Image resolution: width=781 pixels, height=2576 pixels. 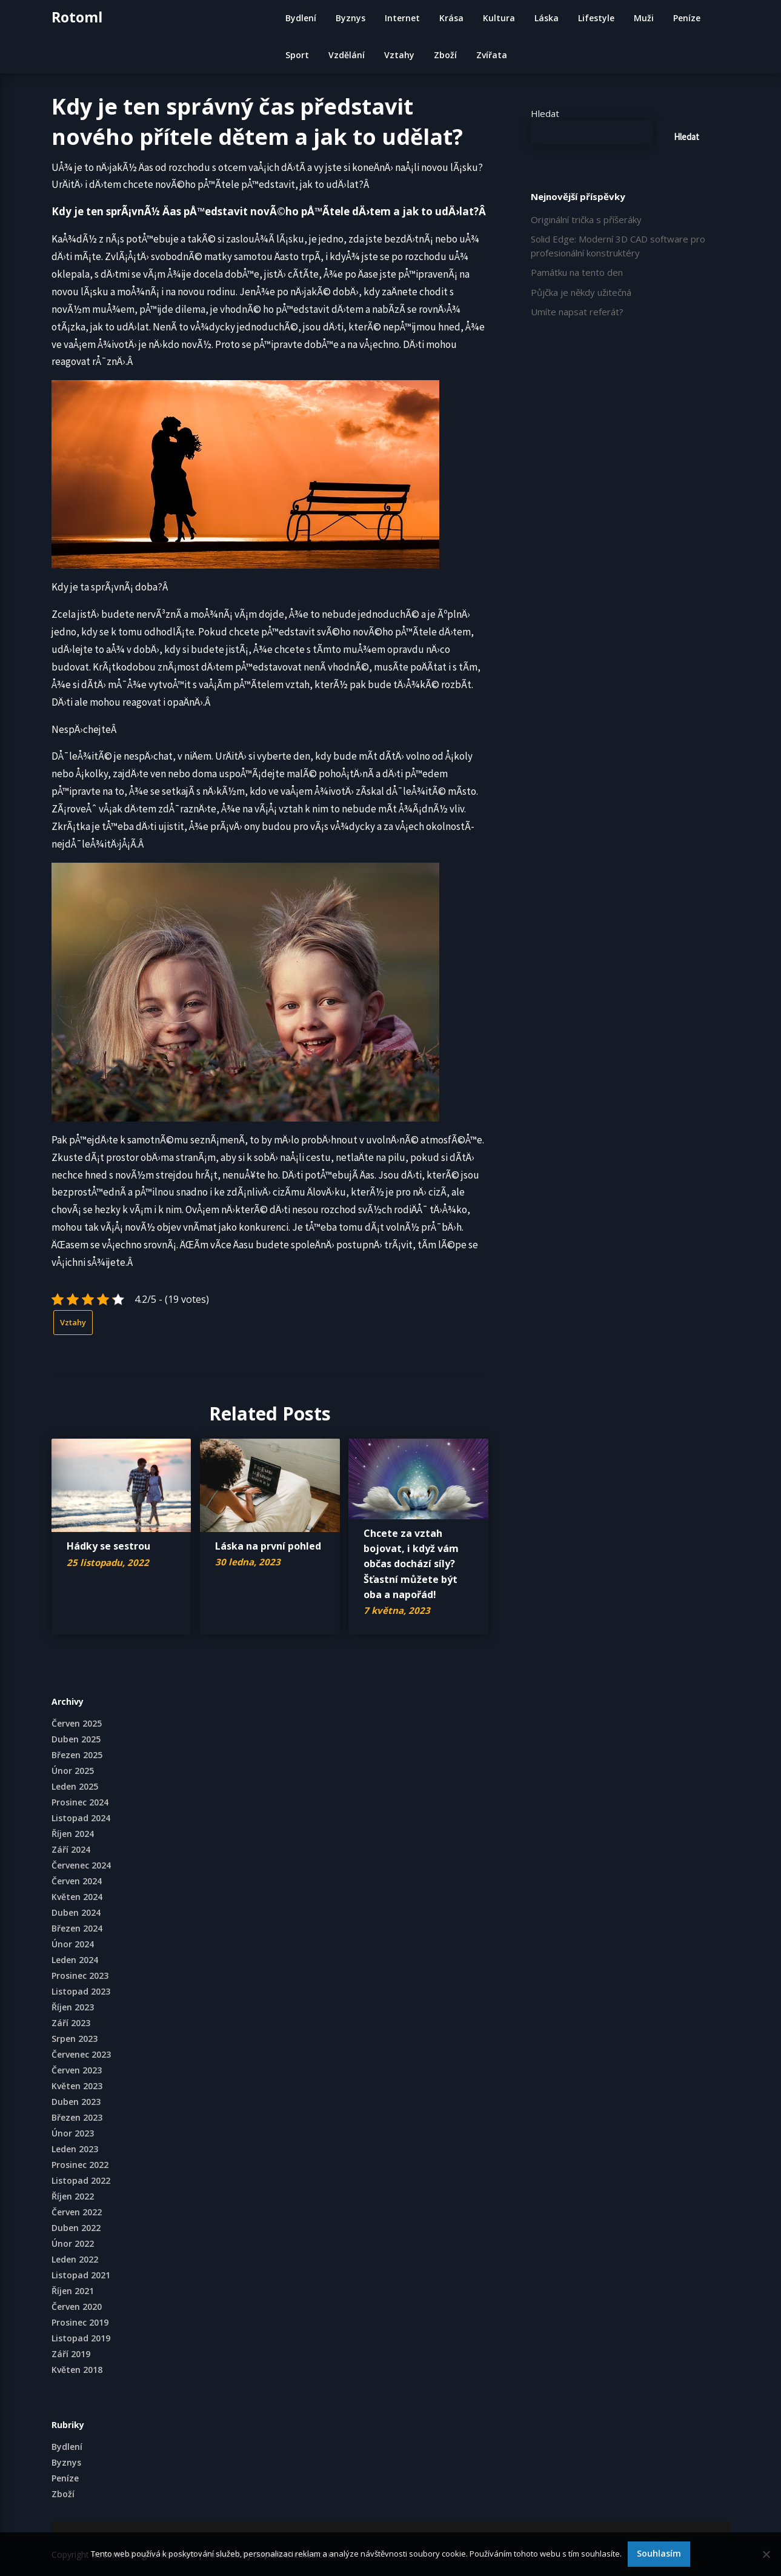 What do you see at coordinates (73, 1833) in the screenshot?
I see `Říjen 2024` at bounding box center [73, 1833].